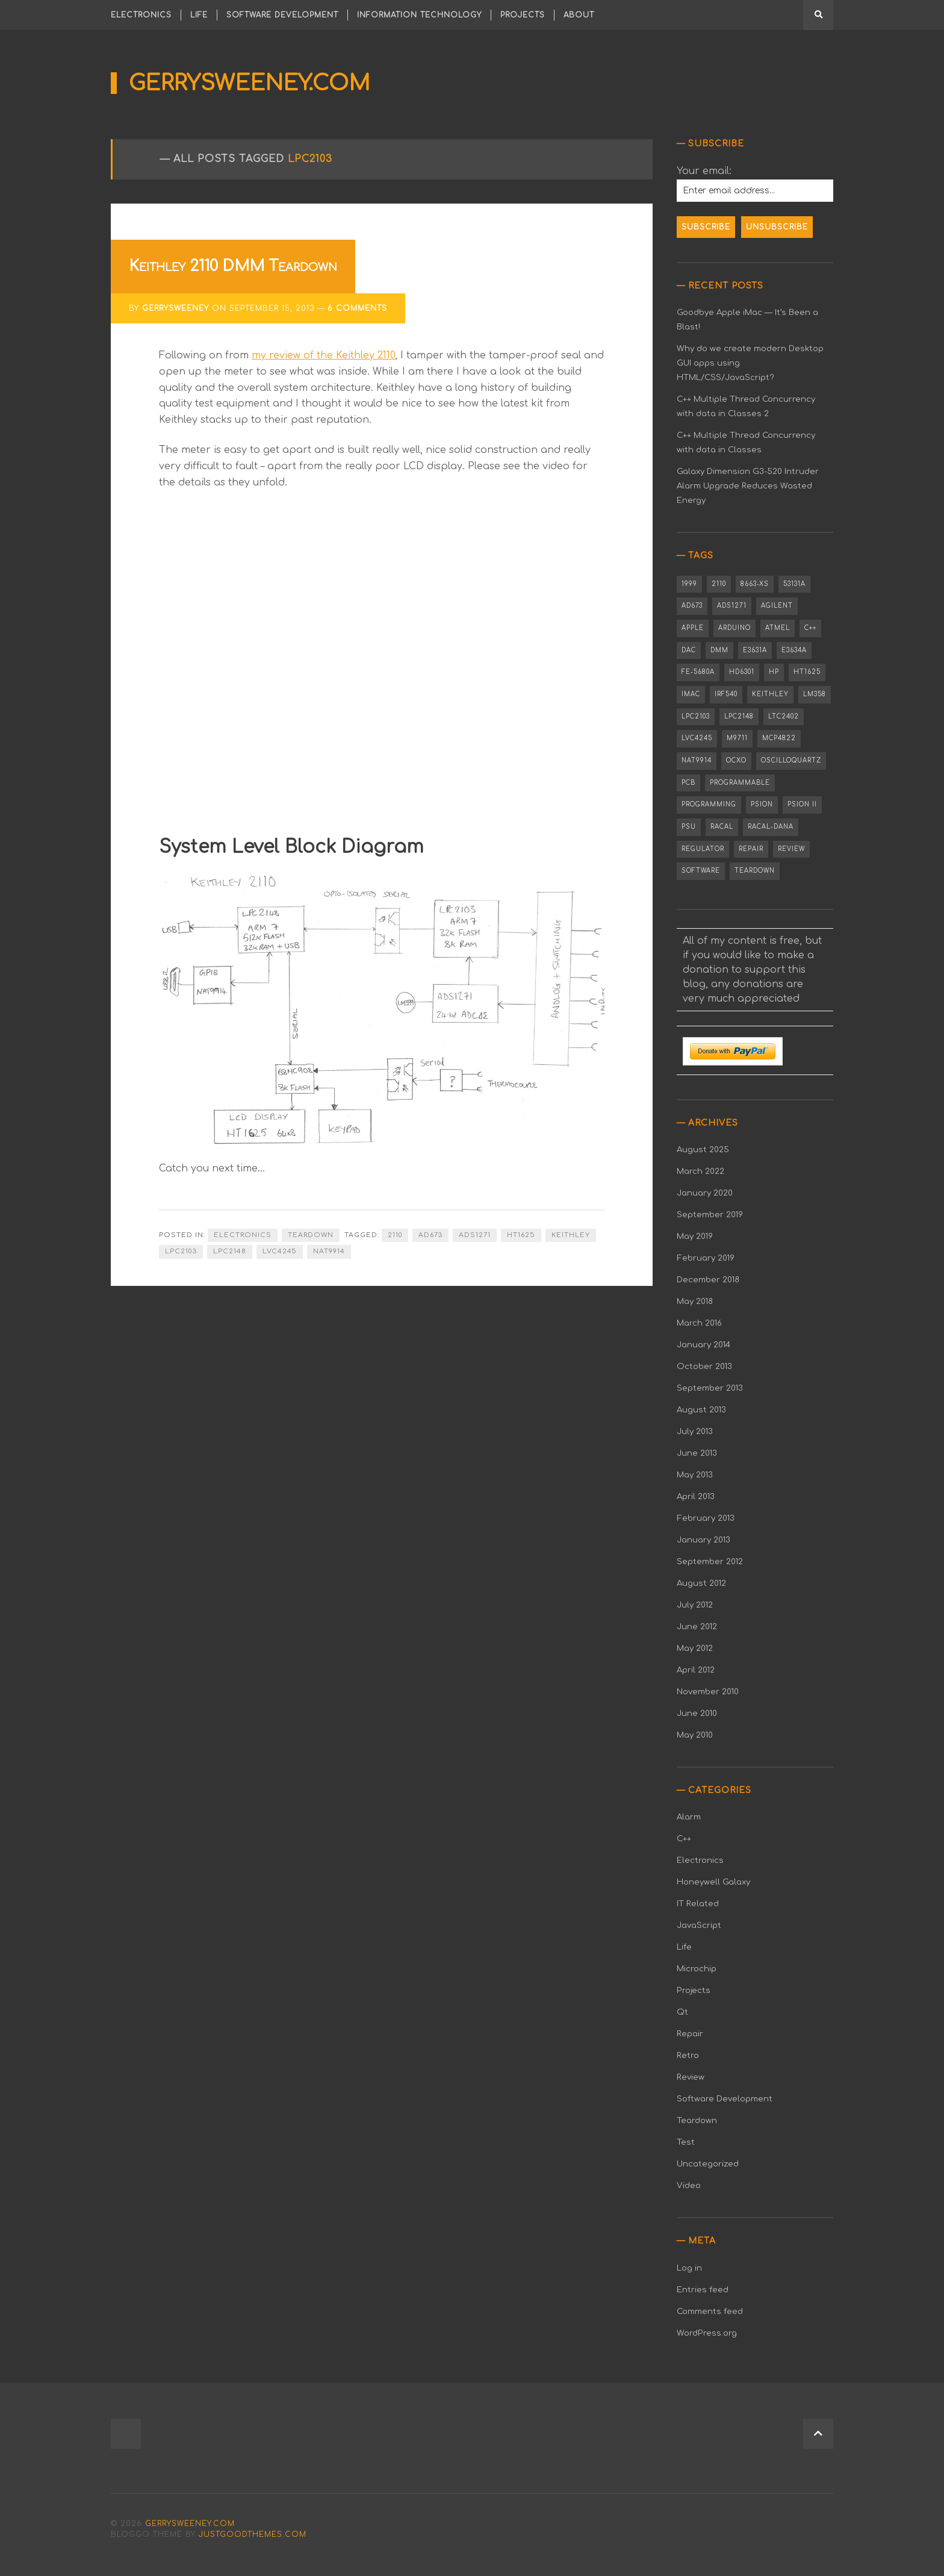 Image resolution: width=944 pixels, height=2576 pixels. I want to click on JavaScript, so click(699, 1925).